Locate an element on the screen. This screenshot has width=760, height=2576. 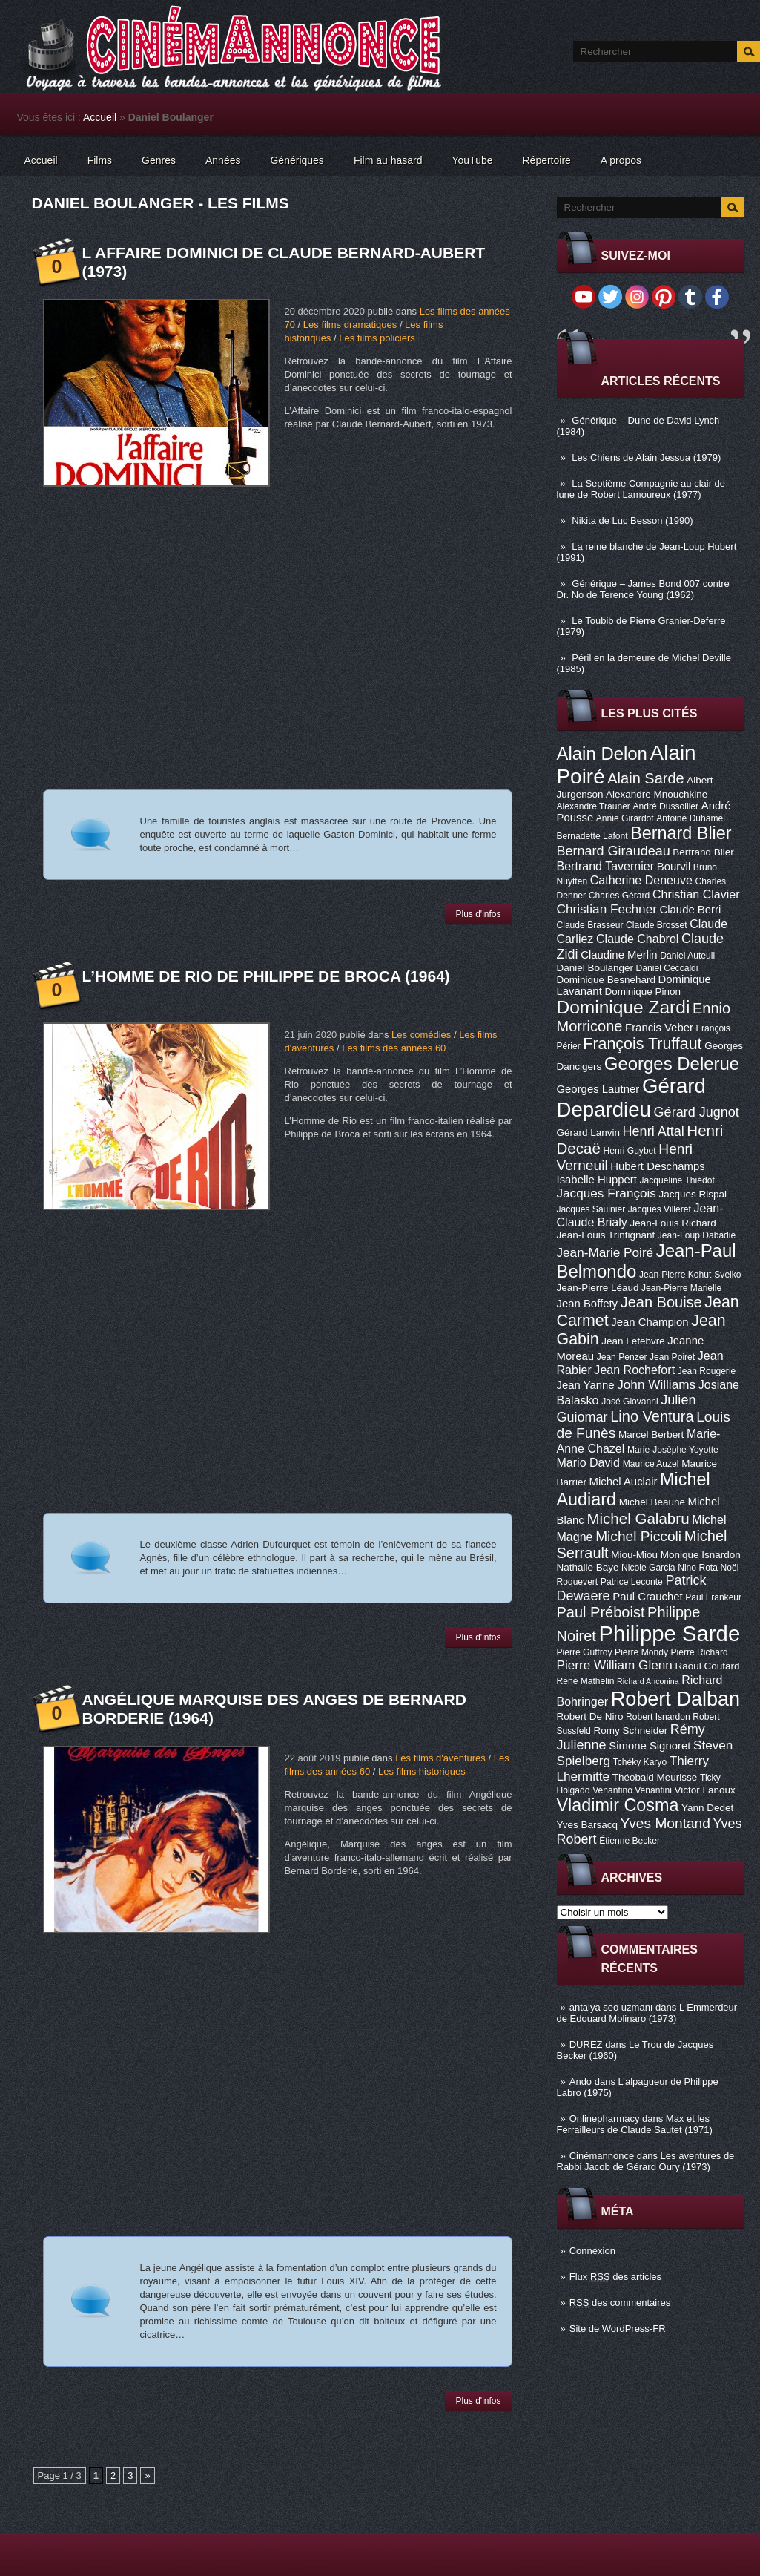
Marie-Josèphe Yoyotte is located at coordinates (672, 1450).